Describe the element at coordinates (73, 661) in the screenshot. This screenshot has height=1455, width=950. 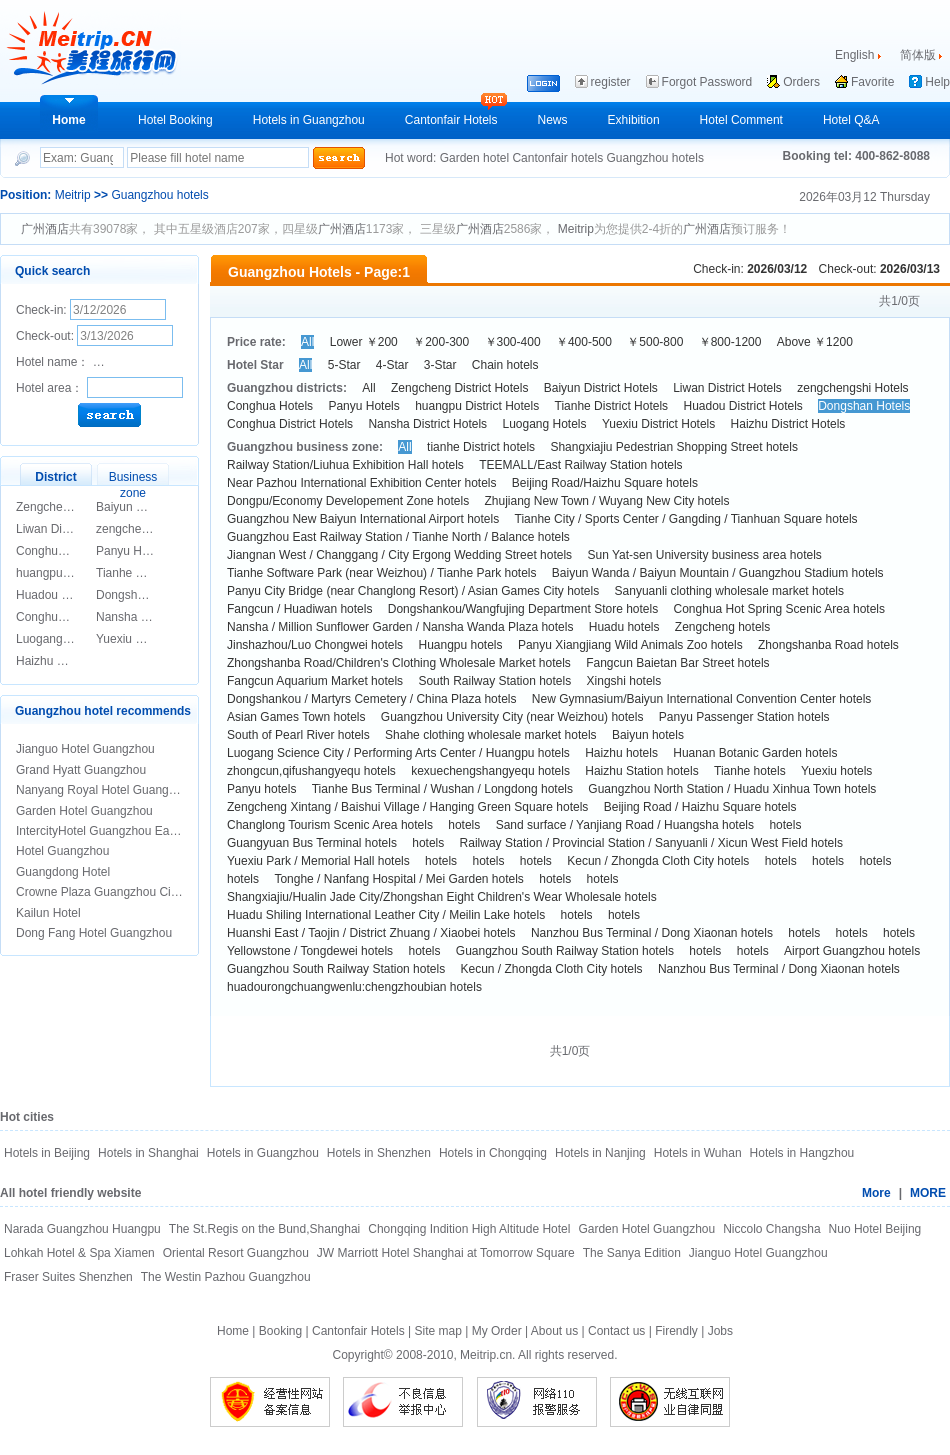
I see `Haizhu District Hotels` at that location.